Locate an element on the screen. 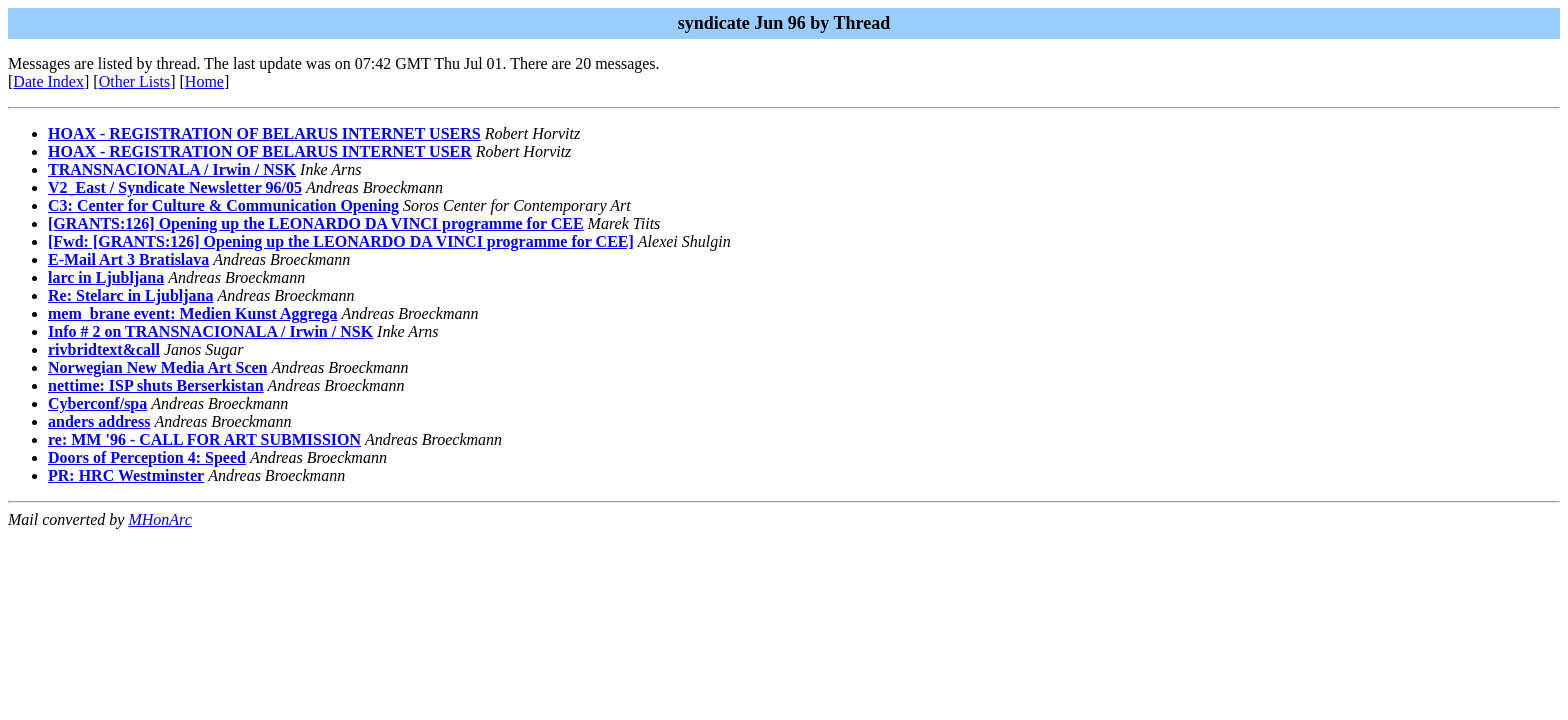 Image resolution: width=1568 pixels, height=720 pixels. Home is located at coordinates (204, 81).